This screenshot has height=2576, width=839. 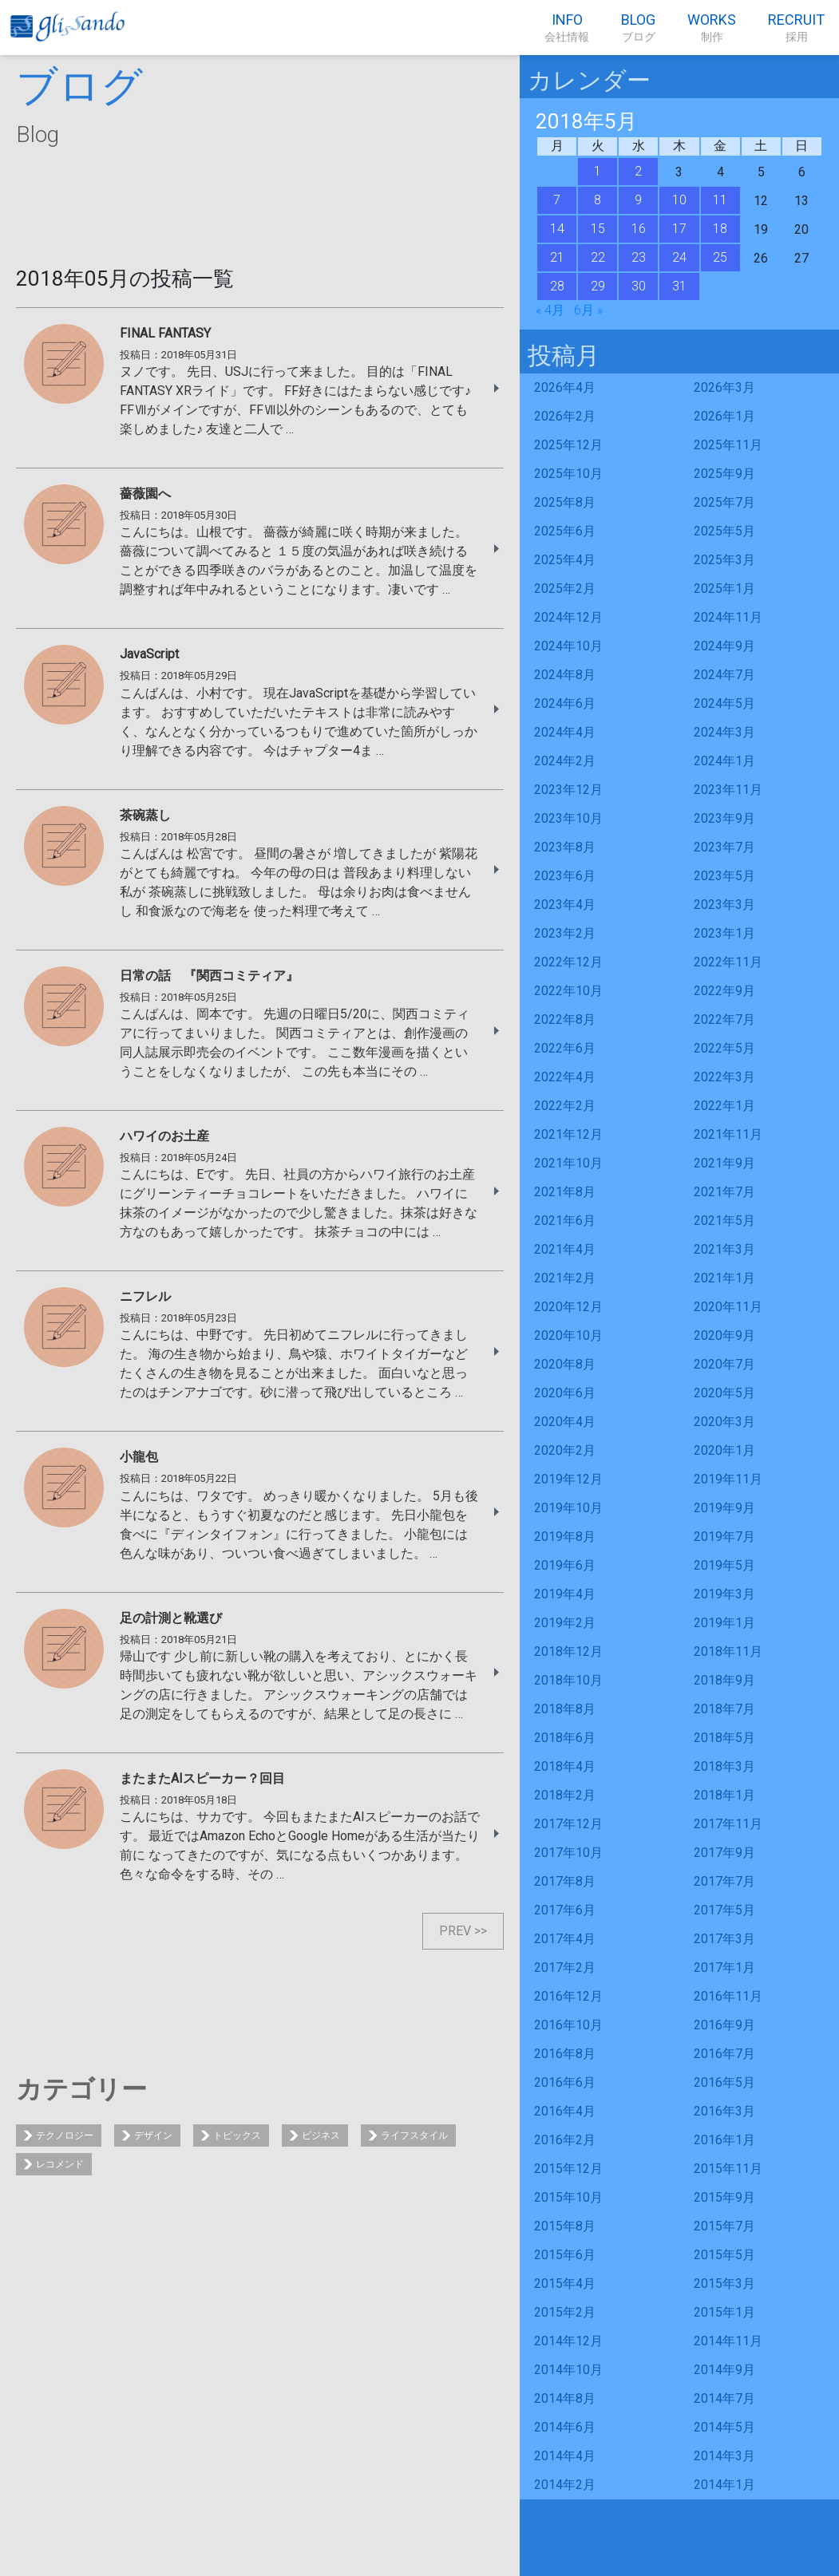 I want to click on 2020年1月, so click(x=724, y=1450).